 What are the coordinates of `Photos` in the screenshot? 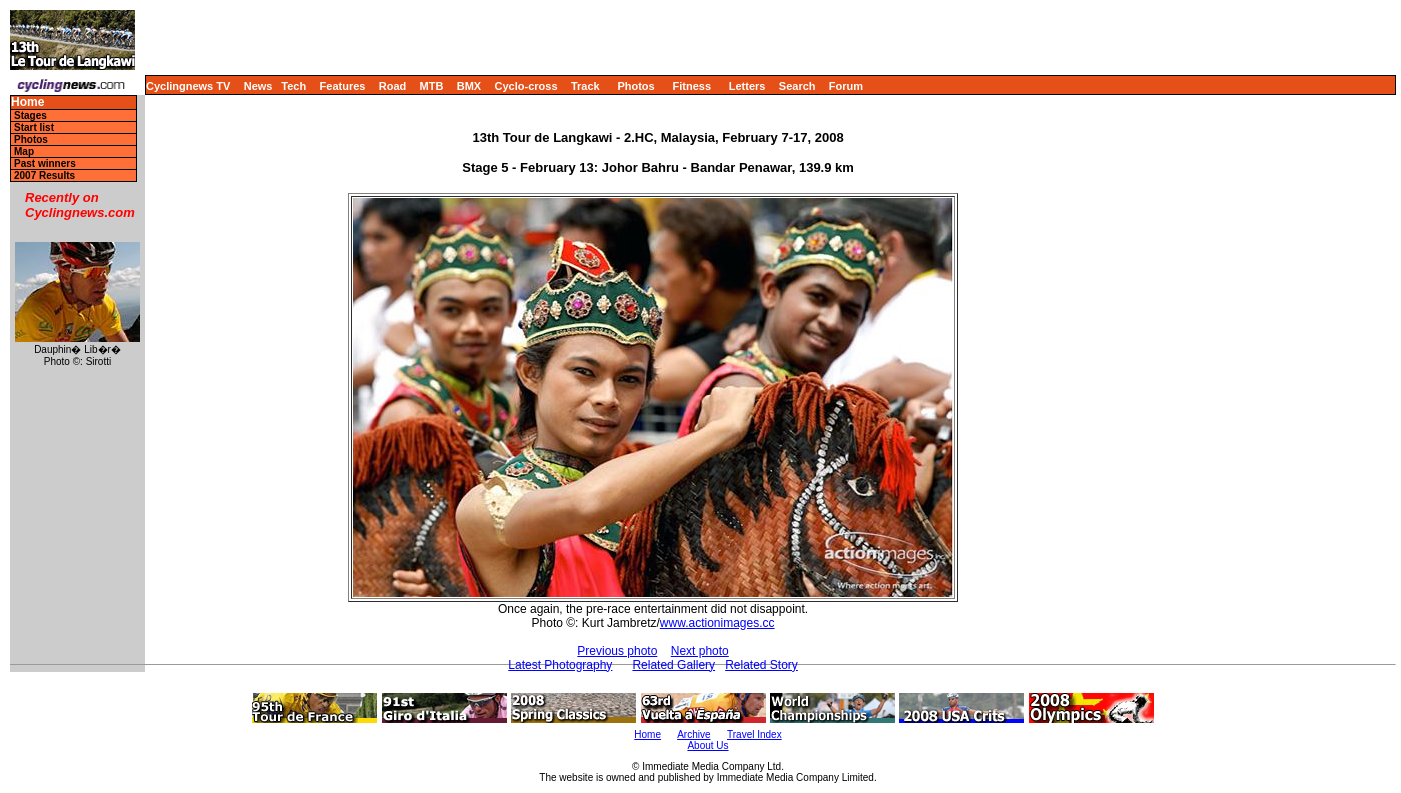 It's located at (635, 86).